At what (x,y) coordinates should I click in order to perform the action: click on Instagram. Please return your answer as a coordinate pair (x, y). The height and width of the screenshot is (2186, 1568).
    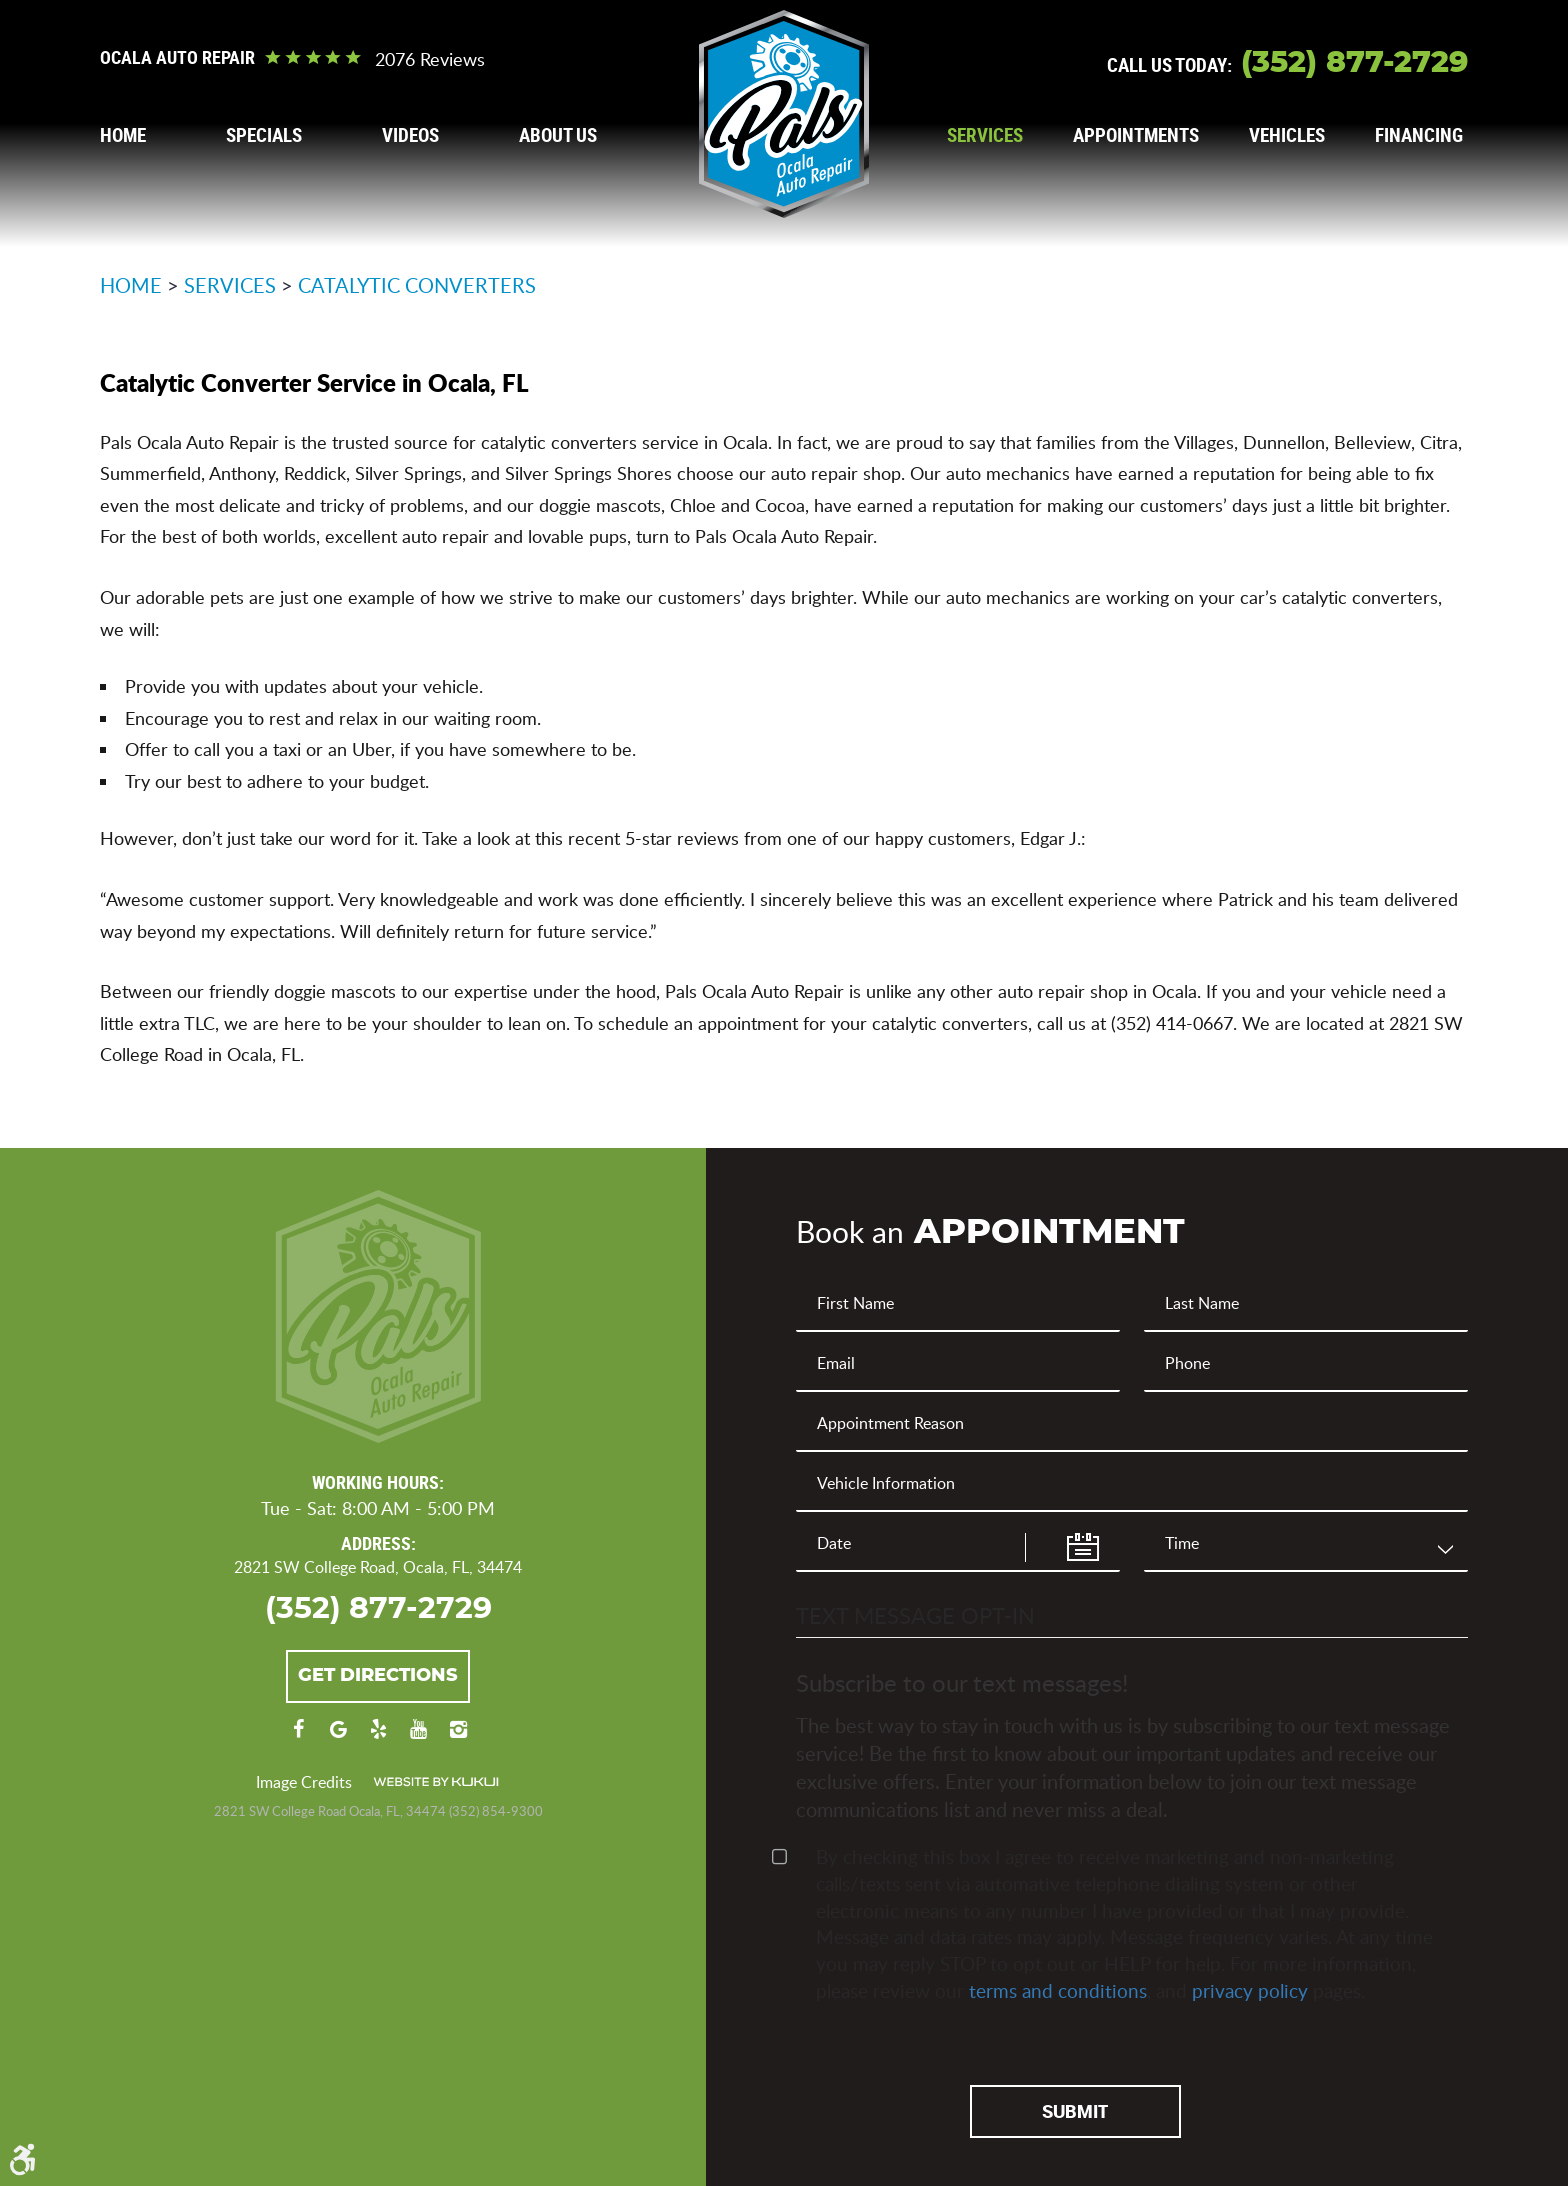
    Looking at the image, I should click on (458, 1739).